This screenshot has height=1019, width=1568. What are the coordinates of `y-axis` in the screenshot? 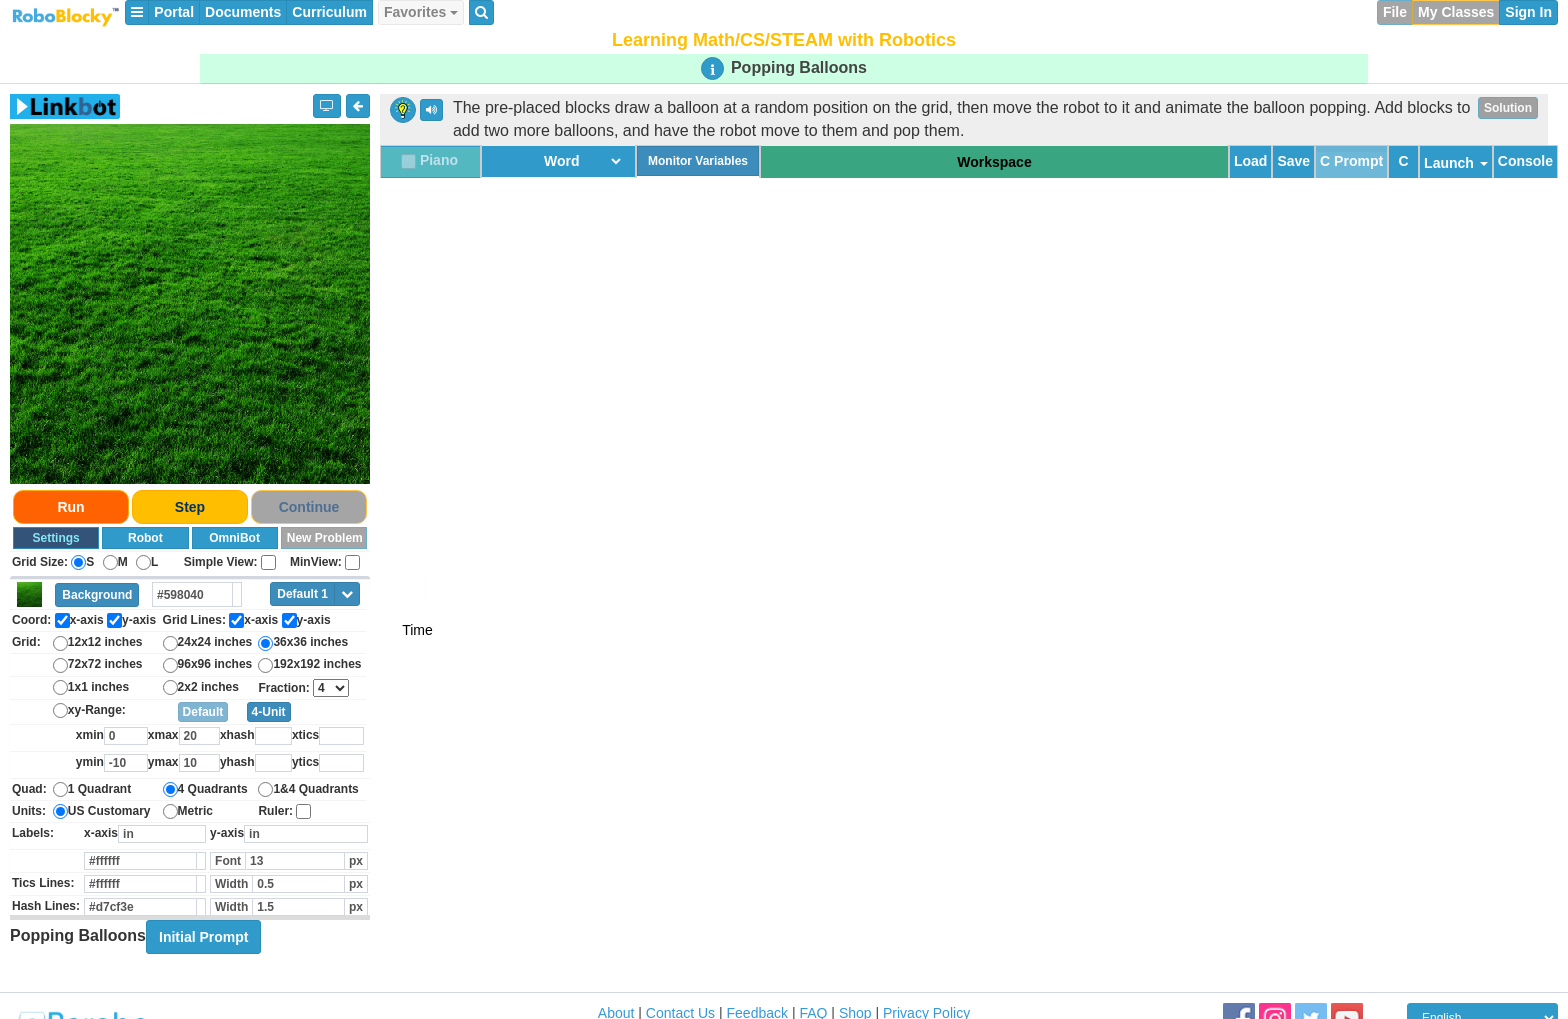 It's located at (227, 833).